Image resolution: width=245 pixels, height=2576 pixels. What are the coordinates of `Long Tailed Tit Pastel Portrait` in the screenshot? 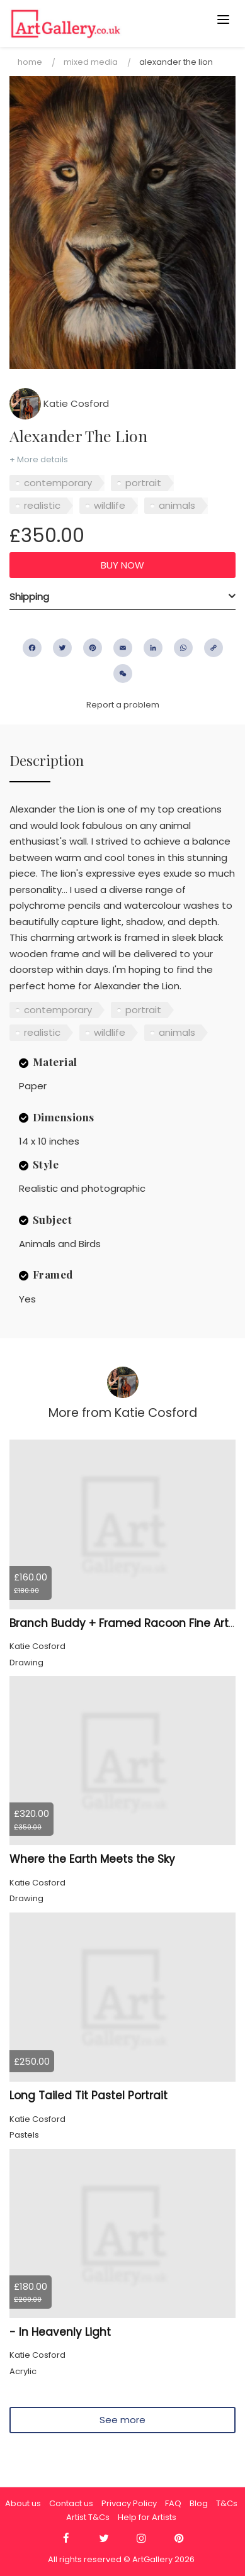 It's located at (88, 2095).